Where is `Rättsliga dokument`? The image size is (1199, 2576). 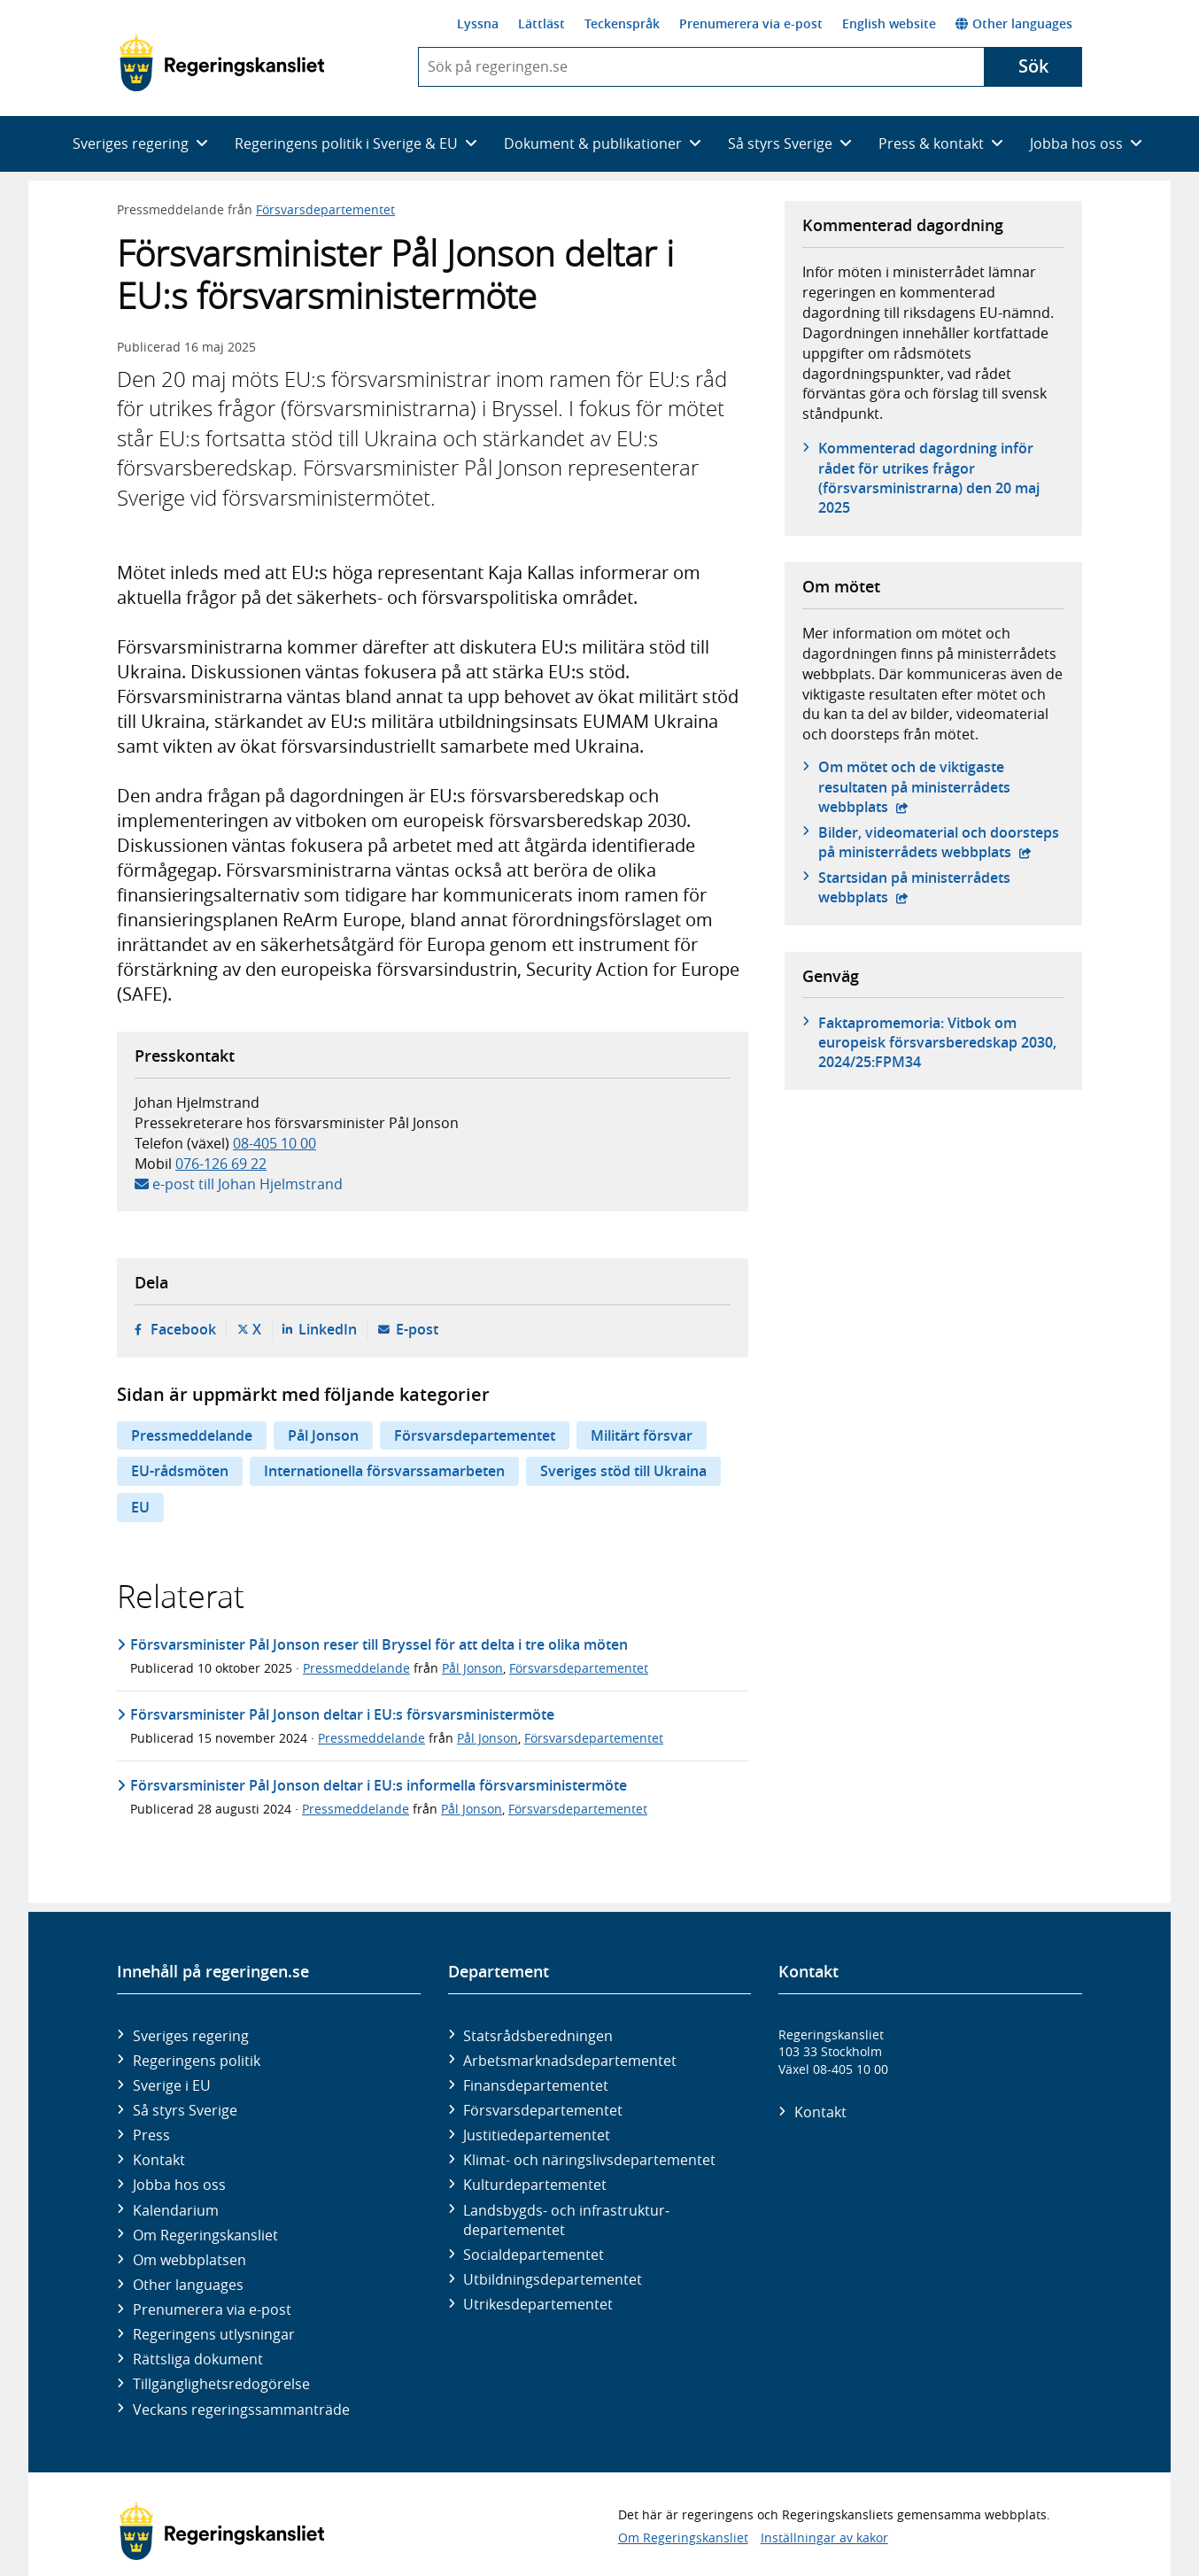 Rättsliga dokument is located at coordinates (198, 2359).